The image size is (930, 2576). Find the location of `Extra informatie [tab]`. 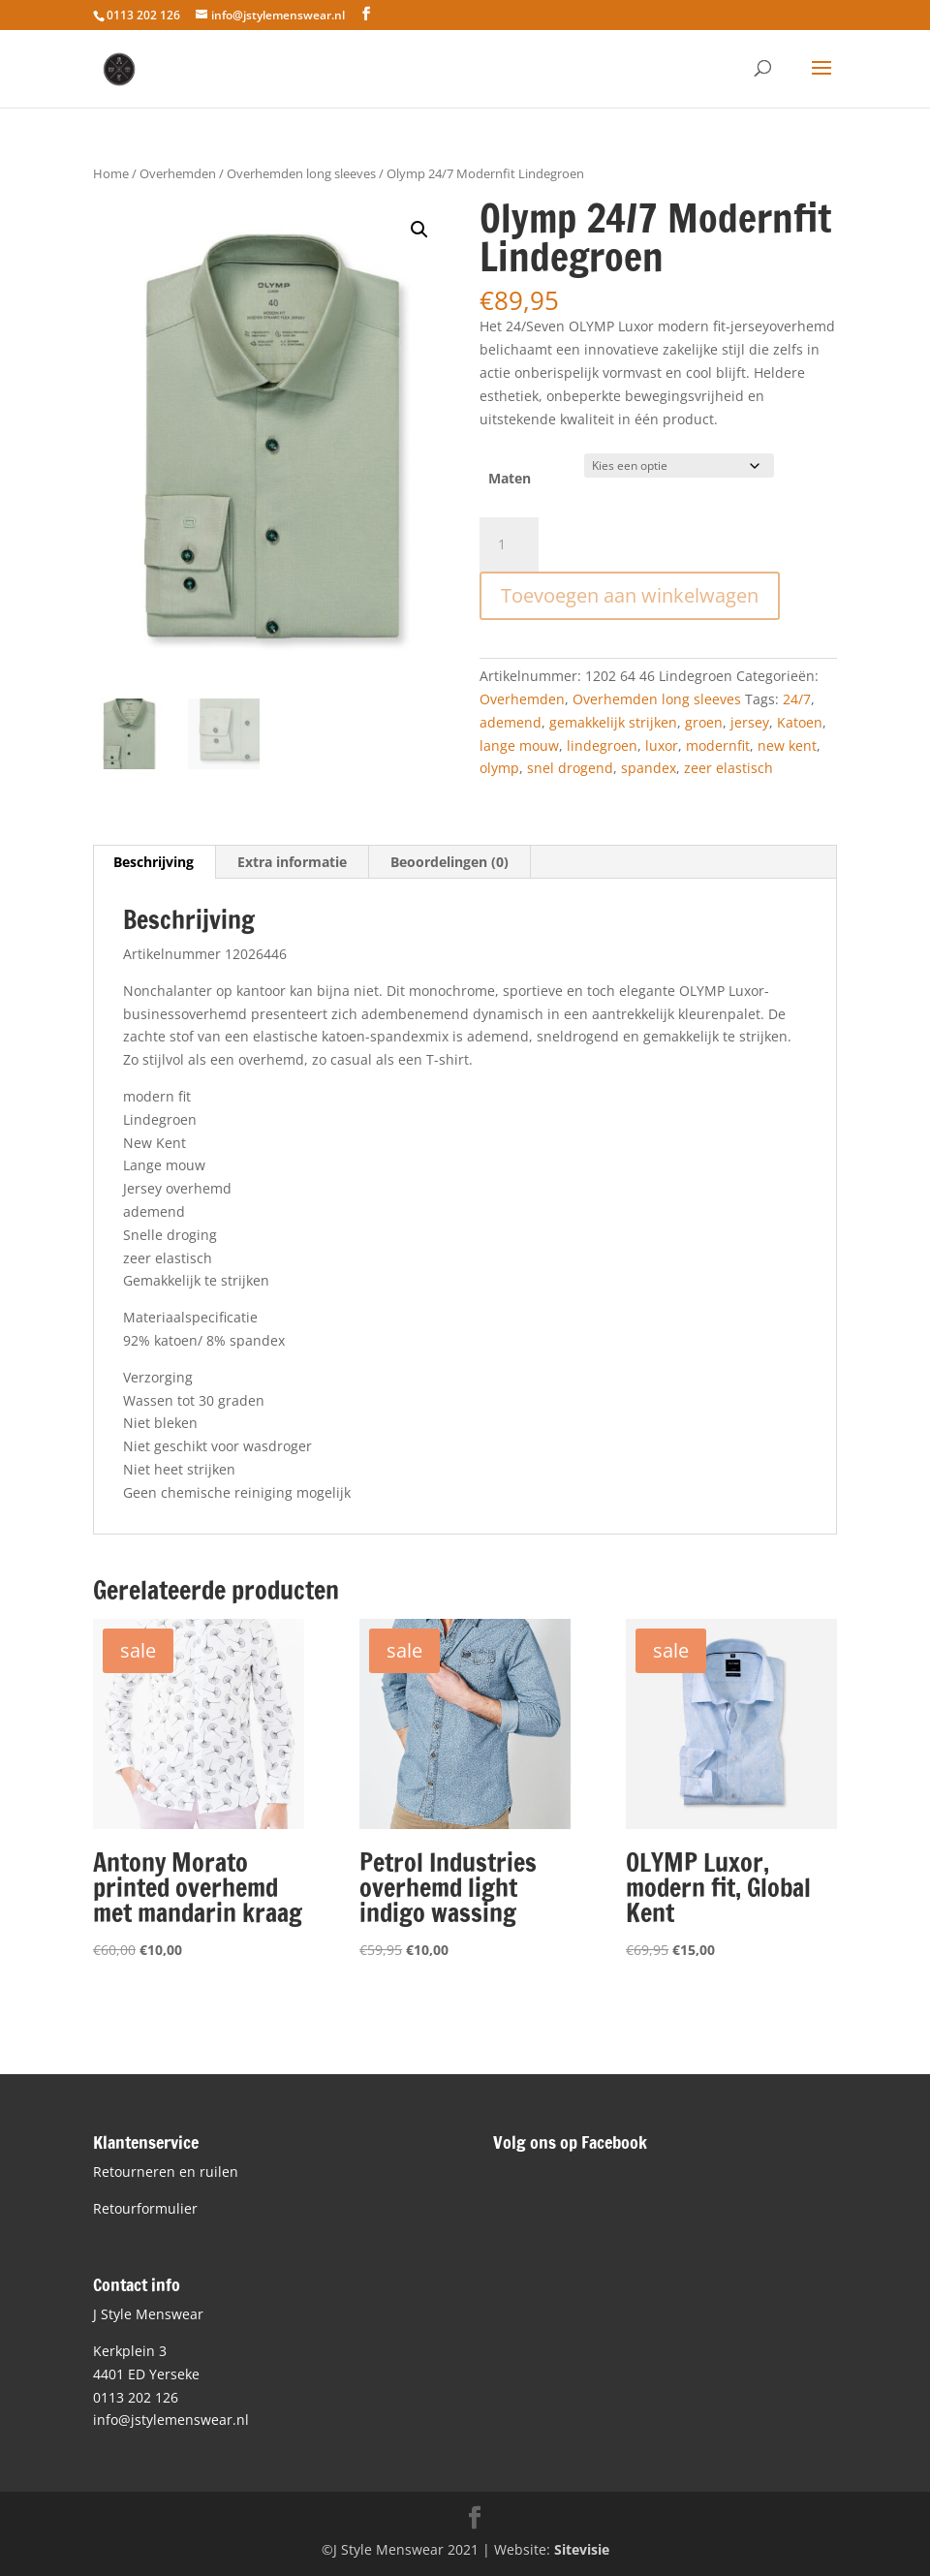

Extra informatie [tab] is located at coordinates (292, 862).